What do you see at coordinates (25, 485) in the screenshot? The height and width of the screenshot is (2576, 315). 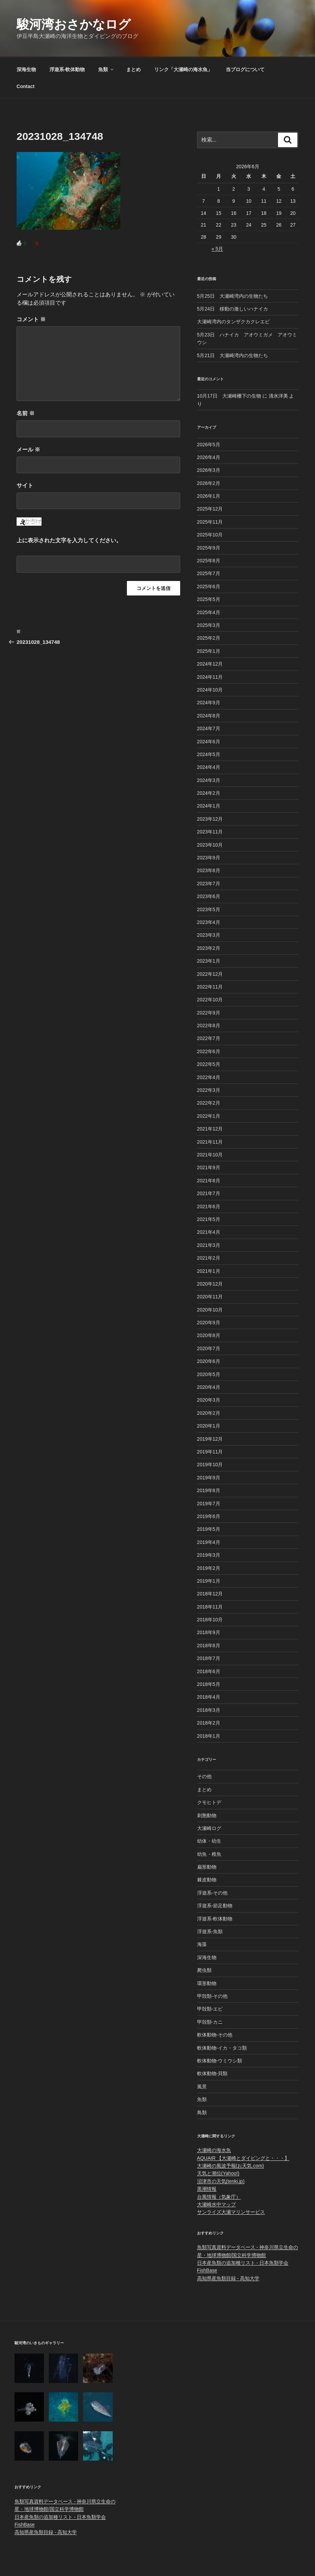 I see `サイト` at bounding box center [25, 485].